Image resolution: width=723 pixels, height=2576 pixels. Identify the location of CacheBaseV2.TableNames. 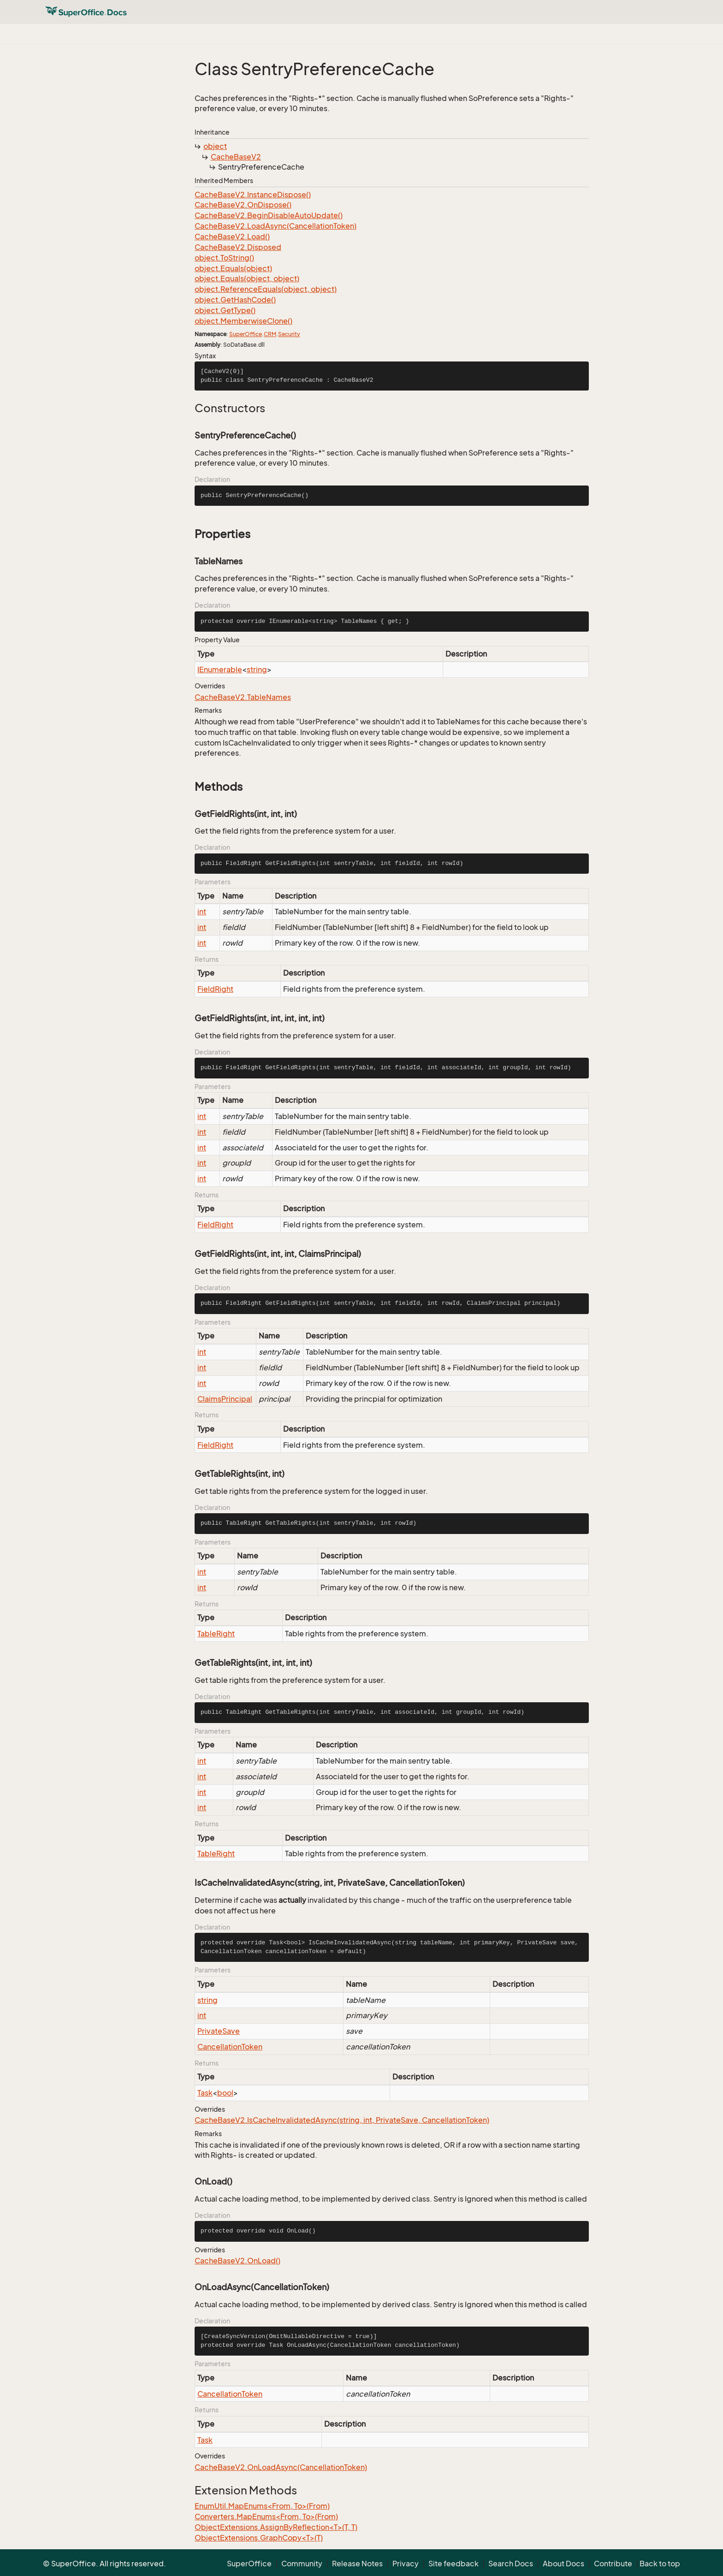
(243, 697).